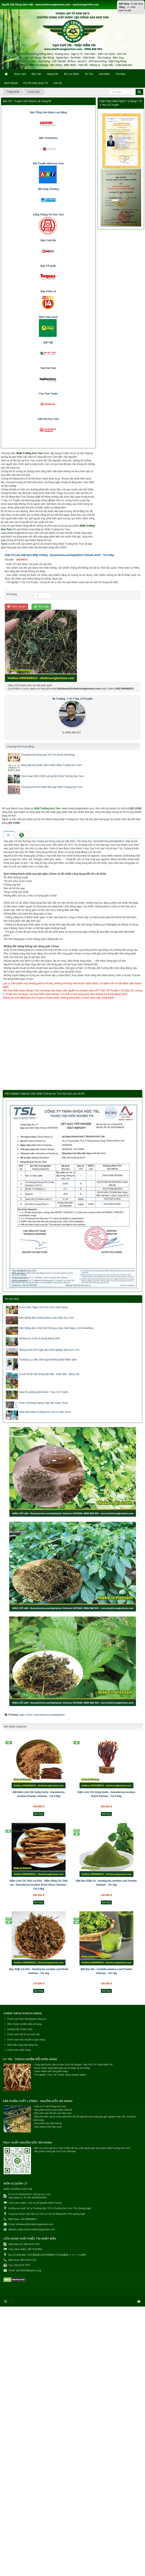  What do you see at coordinates (48, 1636) in the screenshot?
I see `Thương Lục độc chết người không phải Nhân Sâm` at bounding box center [48, 1636].